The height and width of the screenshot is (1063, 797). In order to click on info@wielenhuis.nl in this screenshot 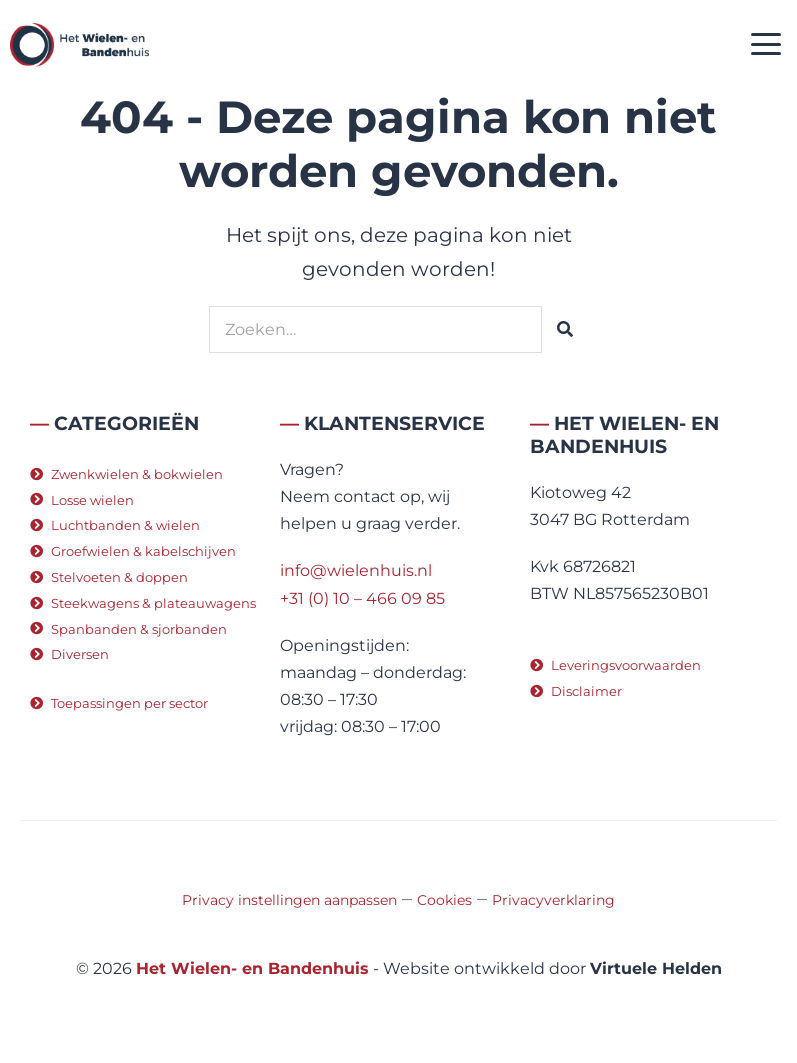, I will do `click(356, 570)`.